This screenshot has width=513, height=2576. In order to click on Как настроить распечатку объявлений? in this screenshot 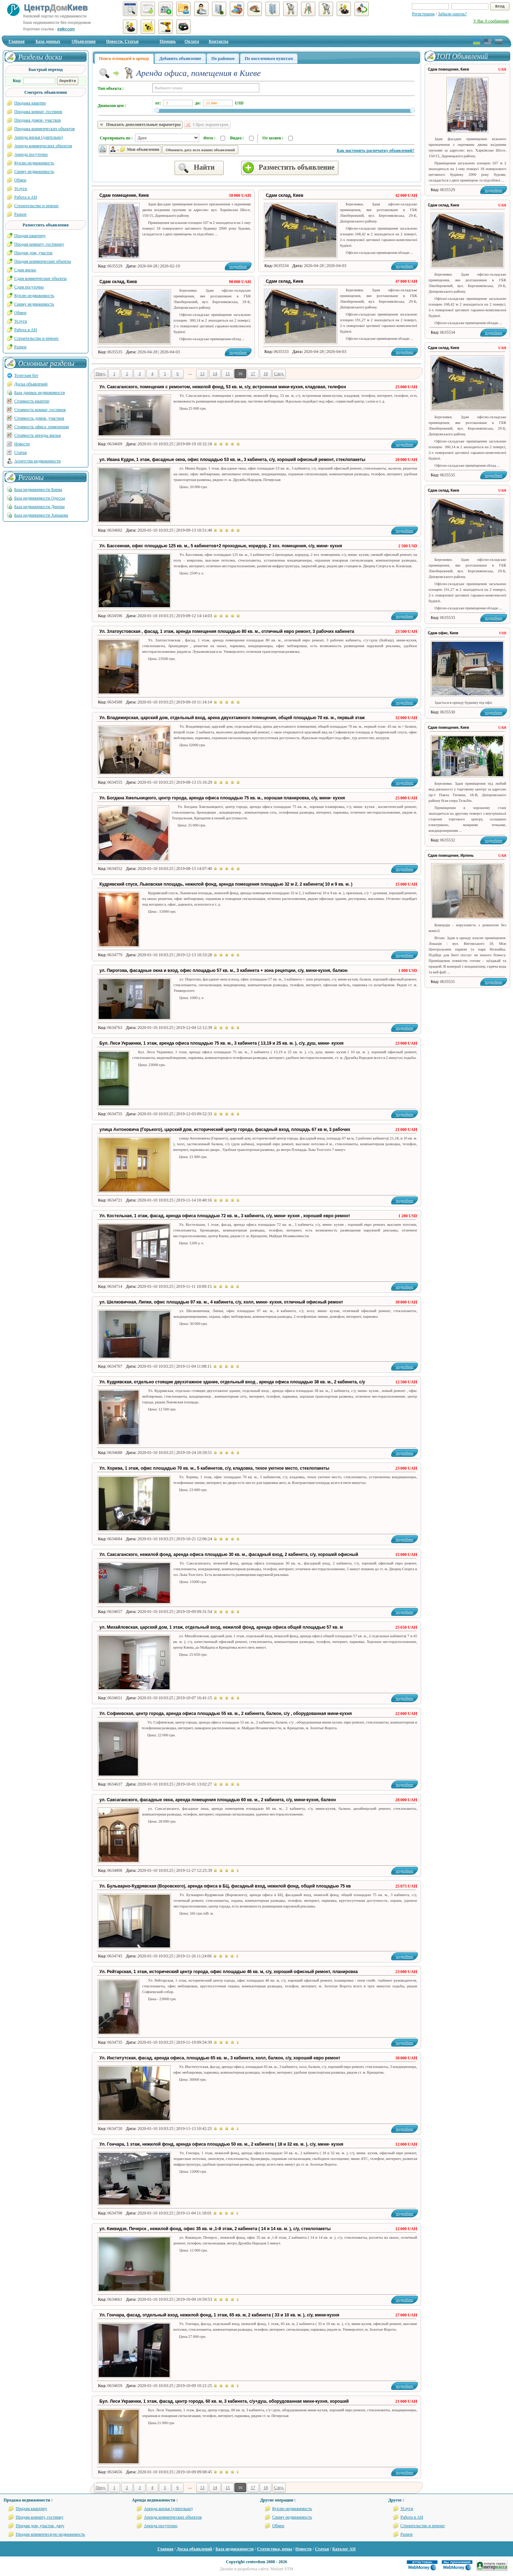, I will do `click(375, 150)`.